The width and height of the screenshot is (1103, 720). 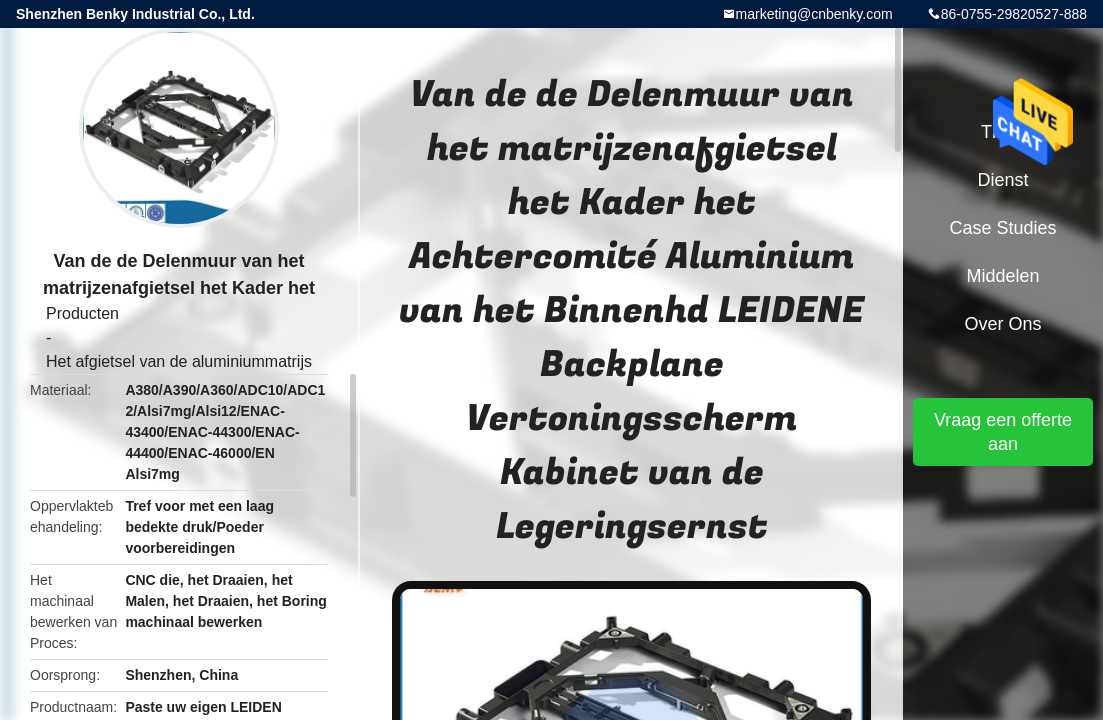 I want to click on marketing@cnbenky.com, so click(x=814, y=14).